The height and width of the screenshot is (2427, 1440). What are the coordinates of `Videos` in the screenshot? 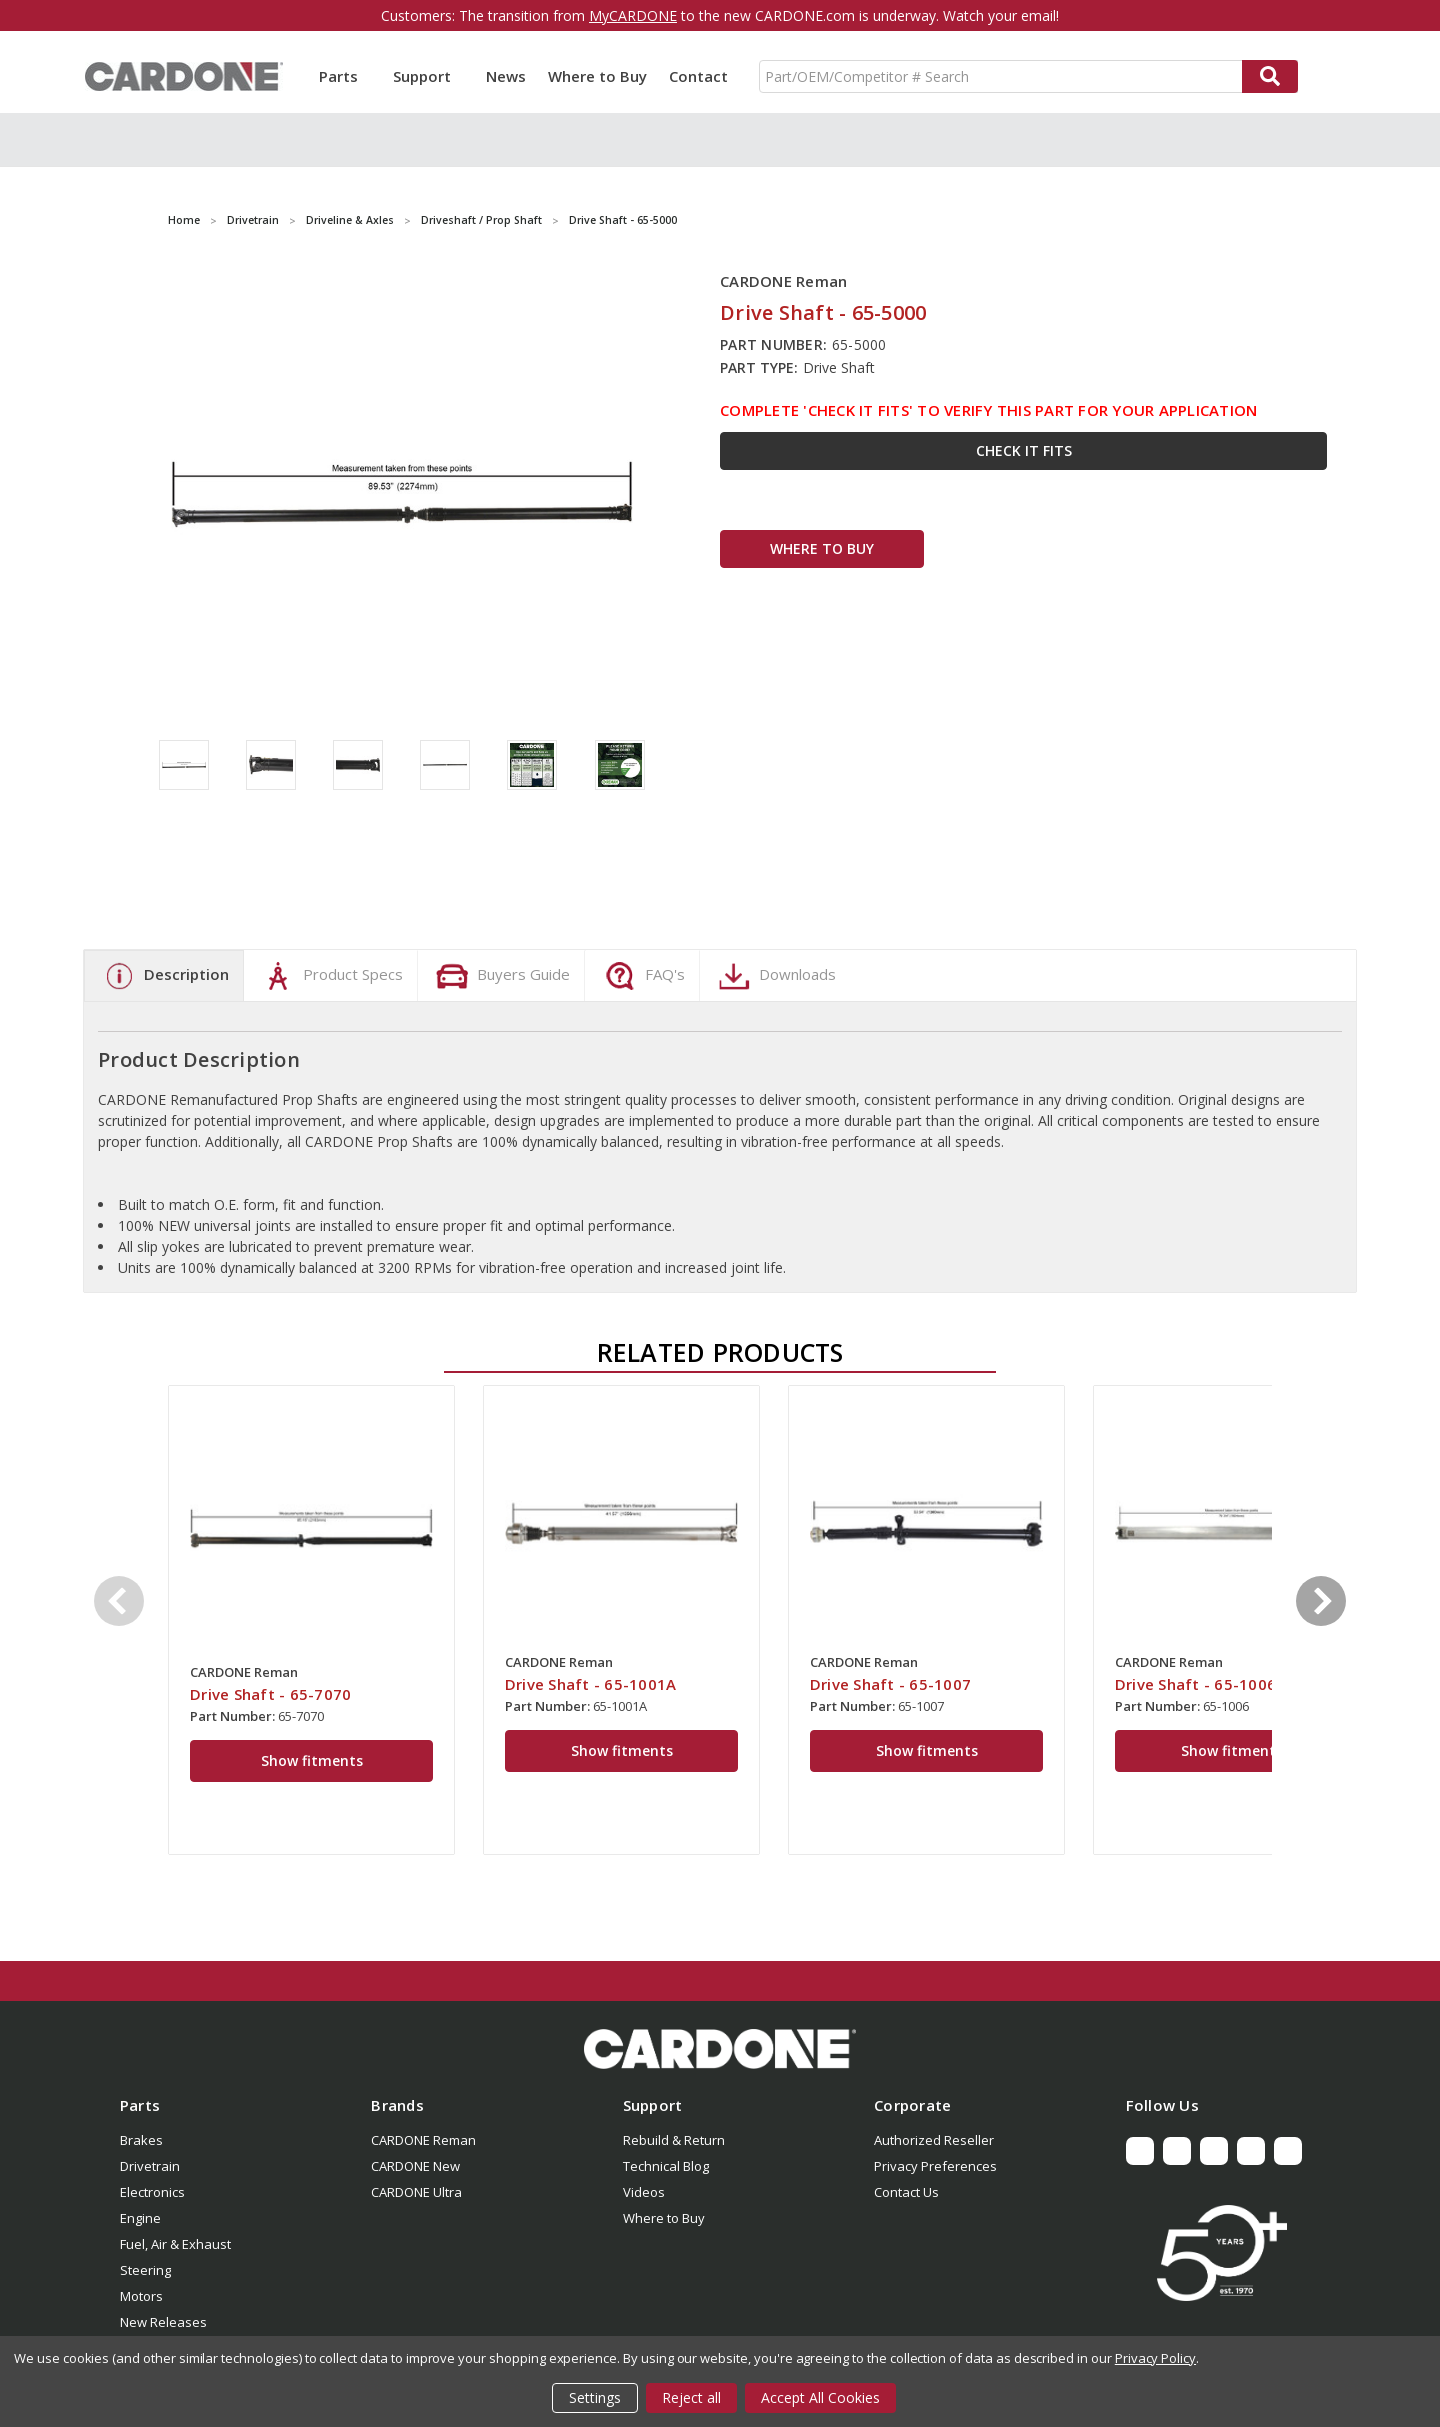 It's located at (644, 2192).